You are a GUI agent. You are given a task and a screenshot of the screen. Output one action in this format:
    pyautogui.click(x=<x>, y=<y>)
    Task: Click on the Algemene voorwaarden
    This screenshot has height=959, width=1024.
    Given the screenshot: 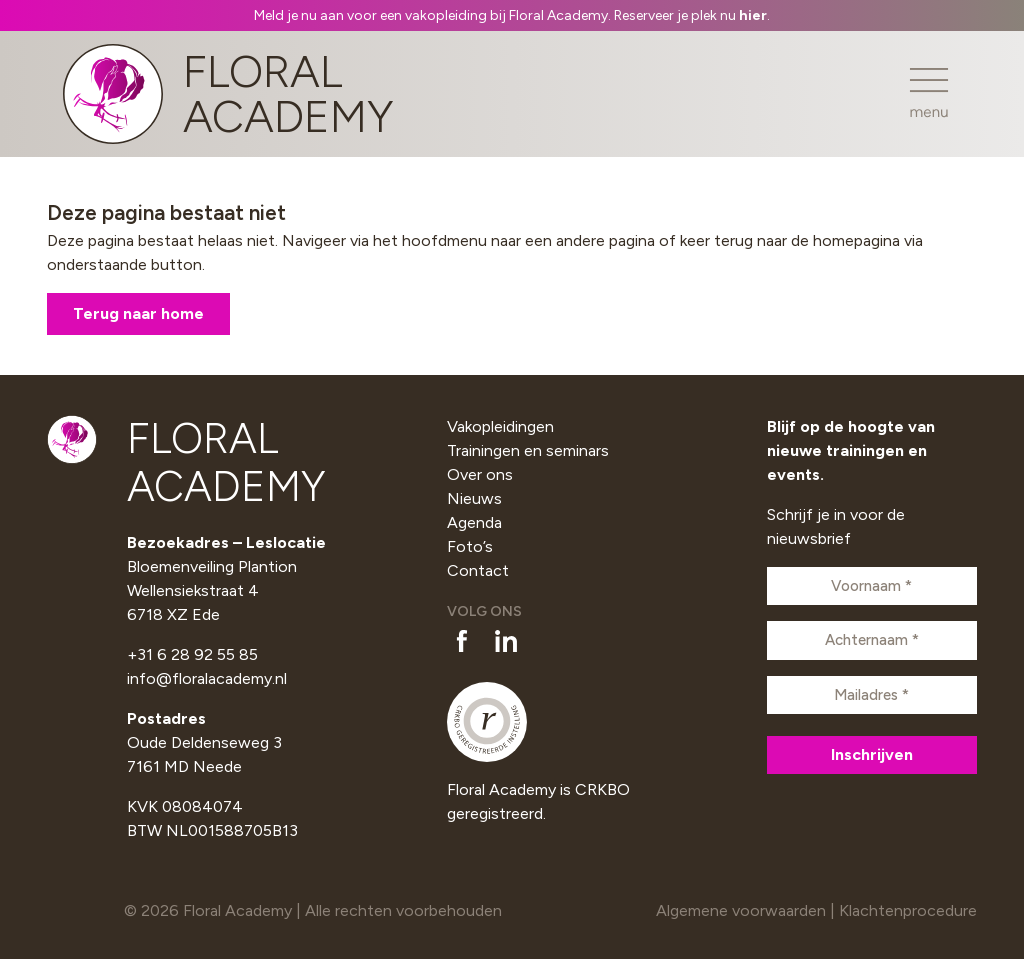 What is the action you would take?
    pyautogui.click(x=741, y=910)
    